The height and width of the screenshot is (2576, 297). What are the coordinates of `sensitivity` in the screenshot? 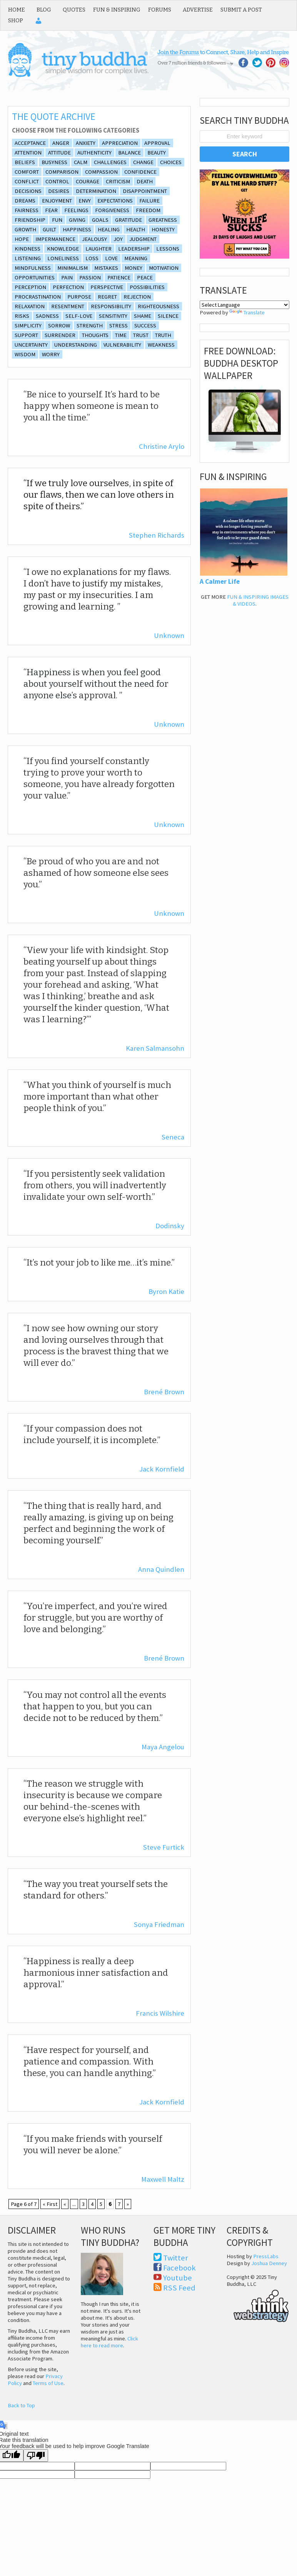 It's located at (113, 315).